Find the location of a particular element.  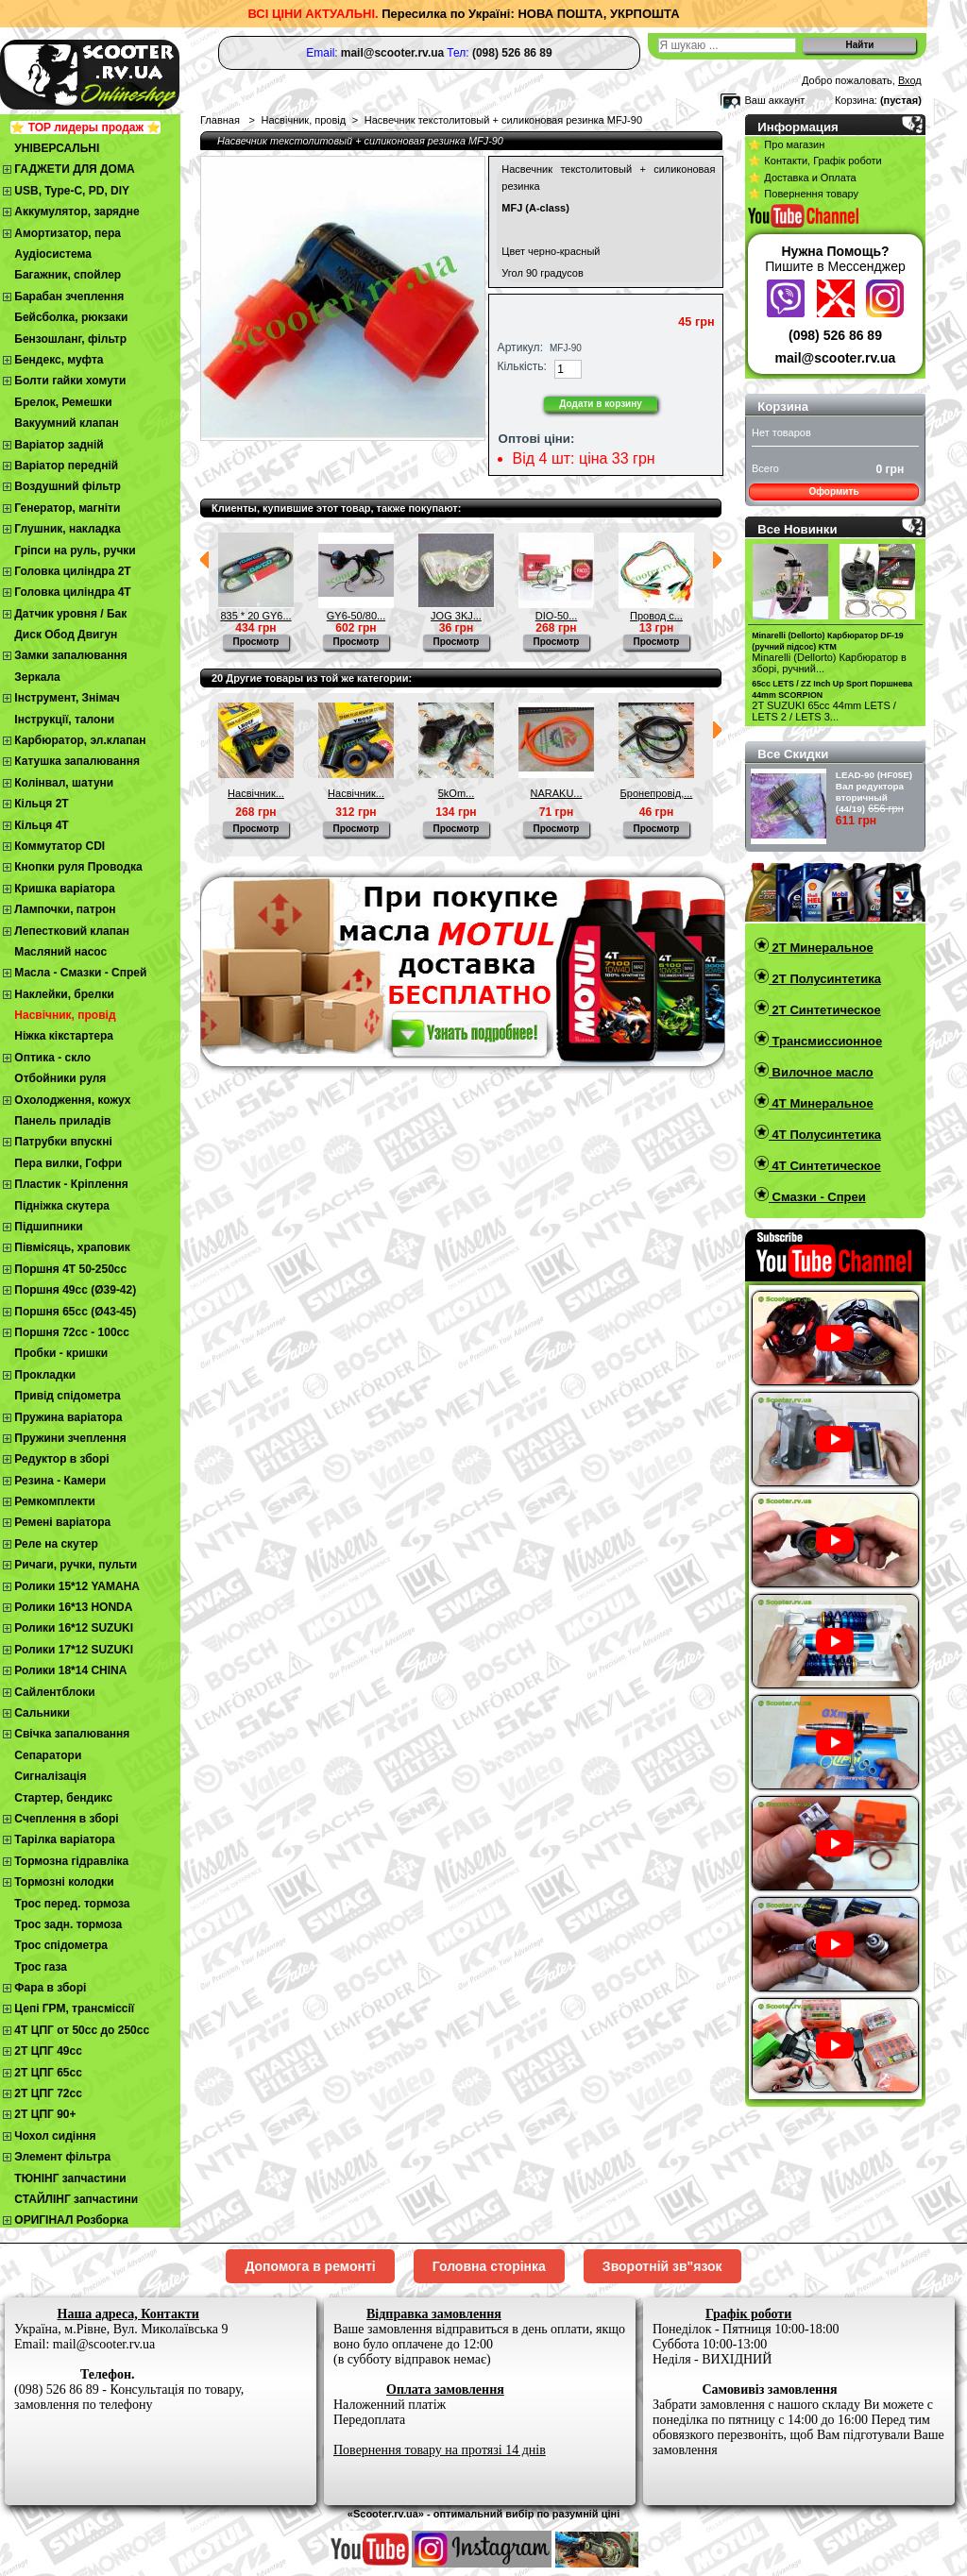

Ричаги, ручки, пульти is located at coordinates (75, 1564).